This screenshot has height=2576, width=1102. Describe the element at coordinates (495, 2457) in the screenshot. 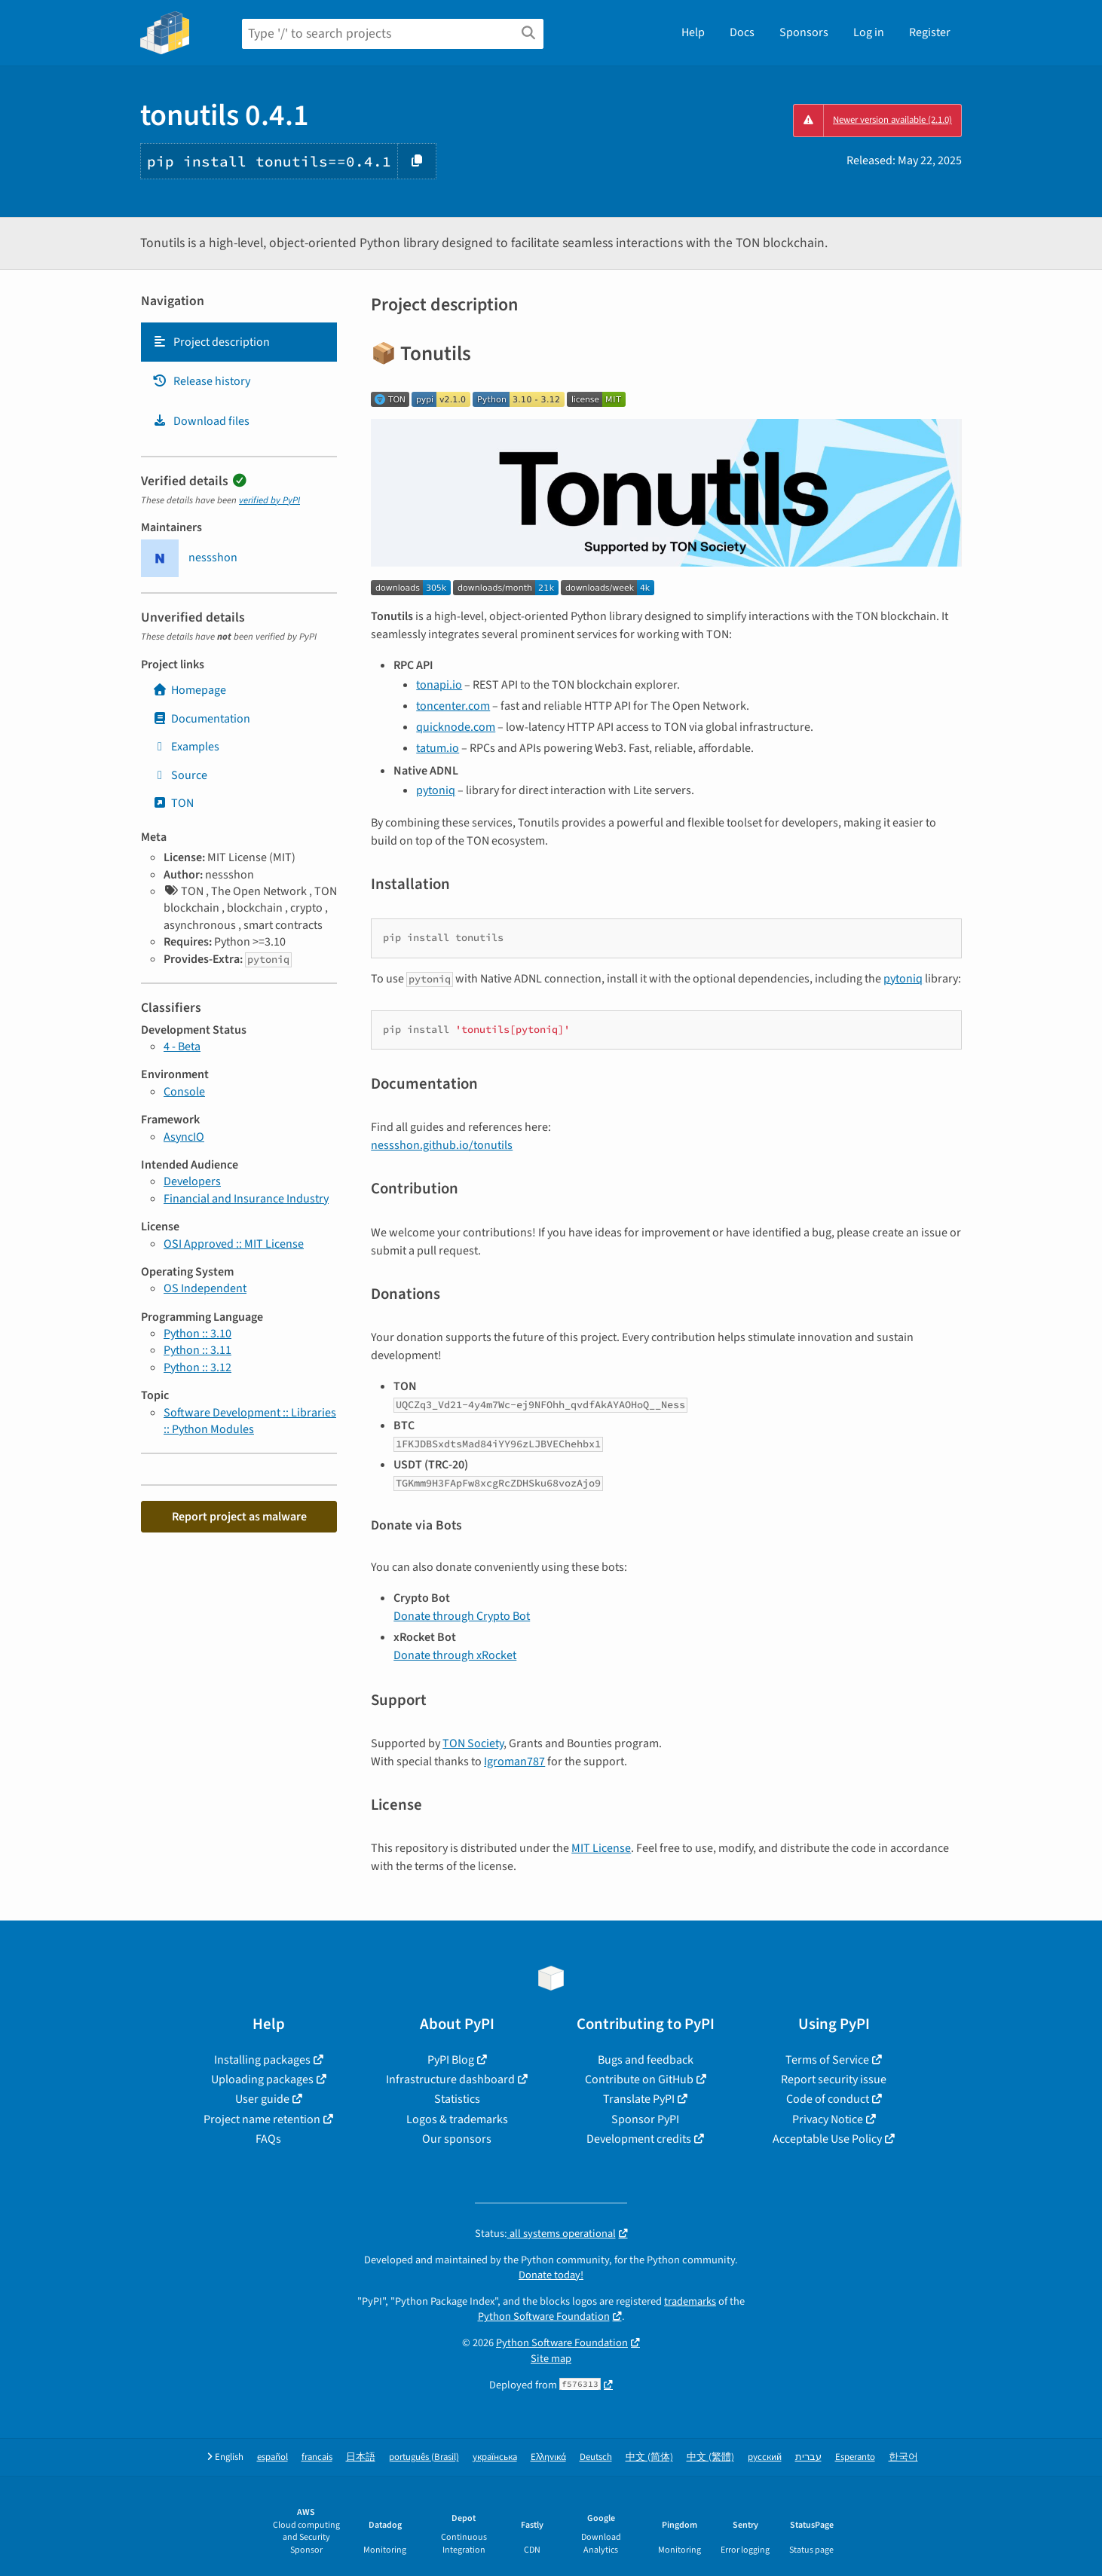

I see `українська` at that location.